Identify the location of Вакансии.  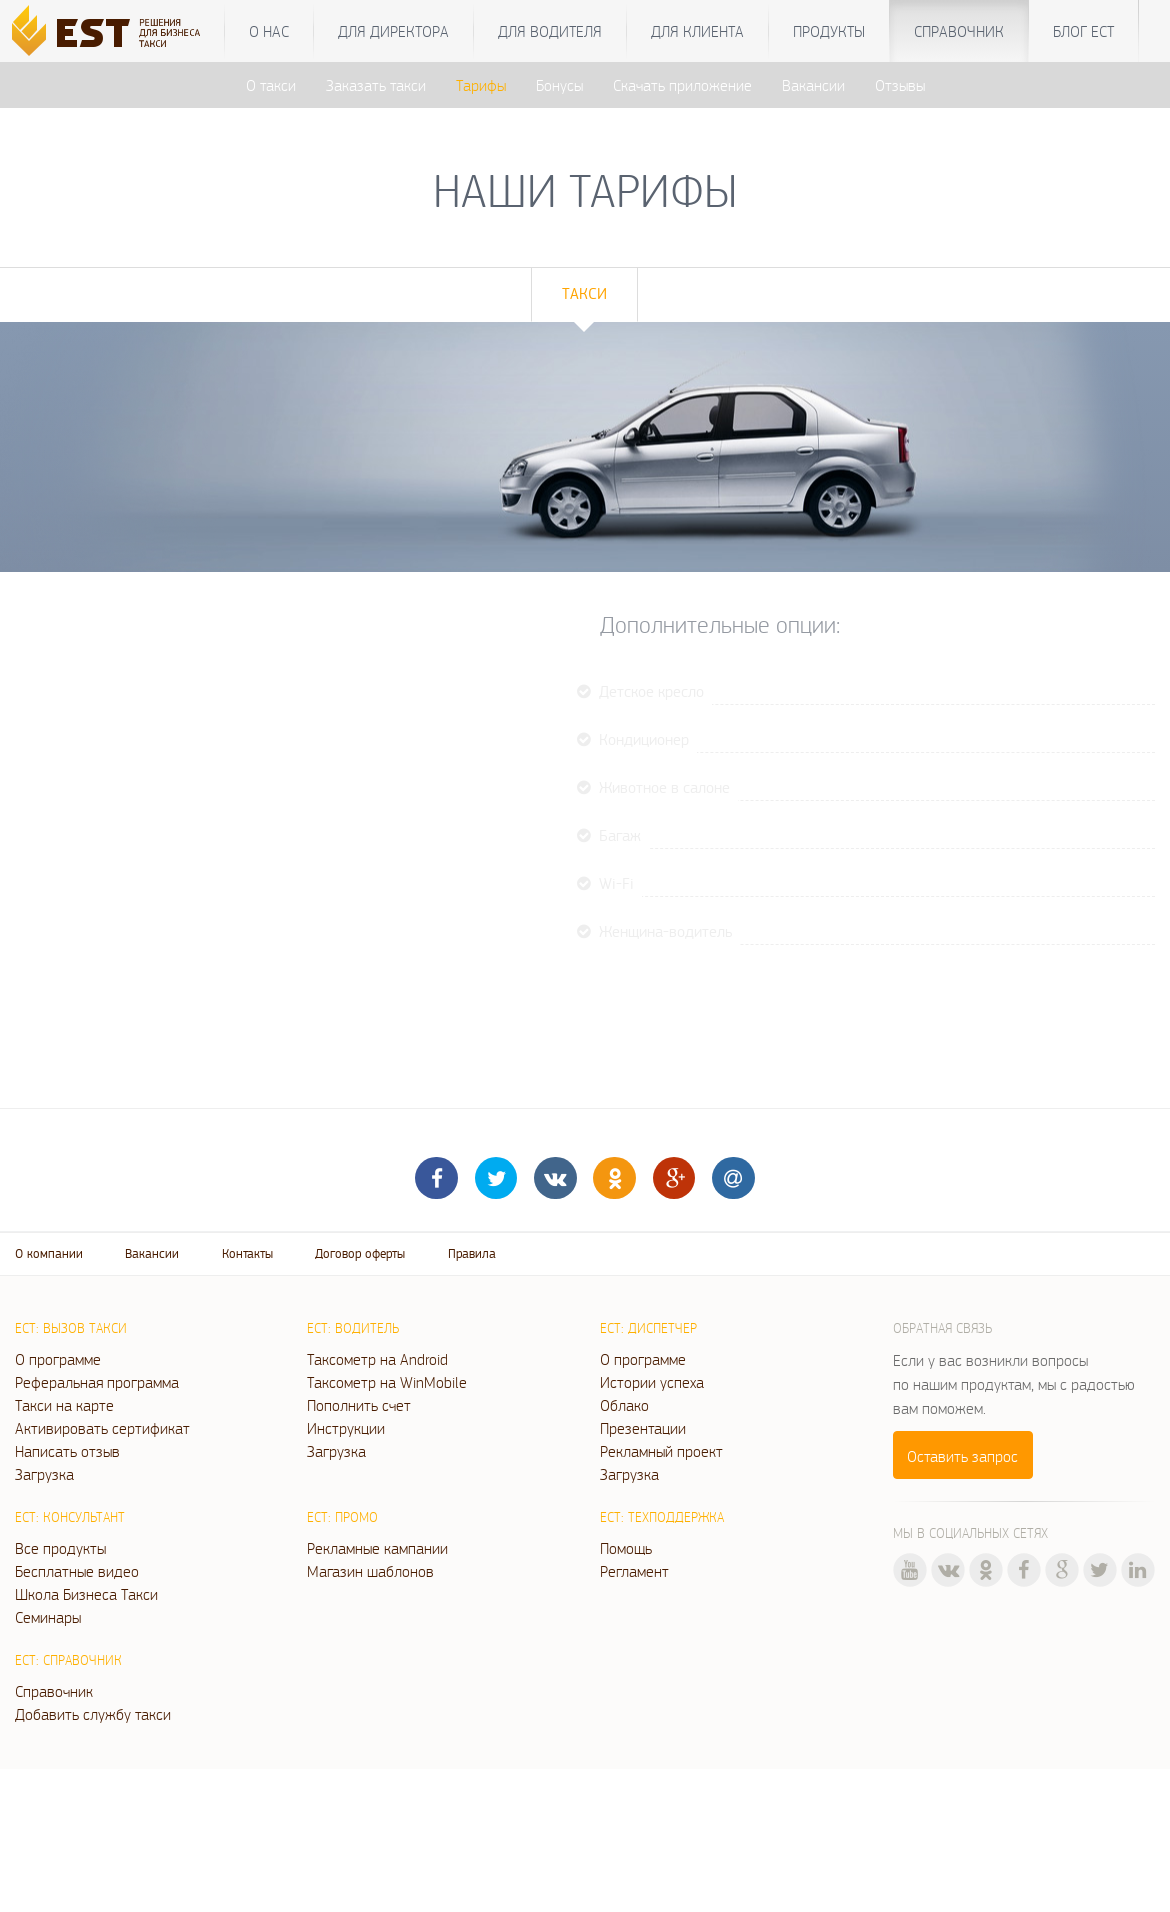
(813, 85).